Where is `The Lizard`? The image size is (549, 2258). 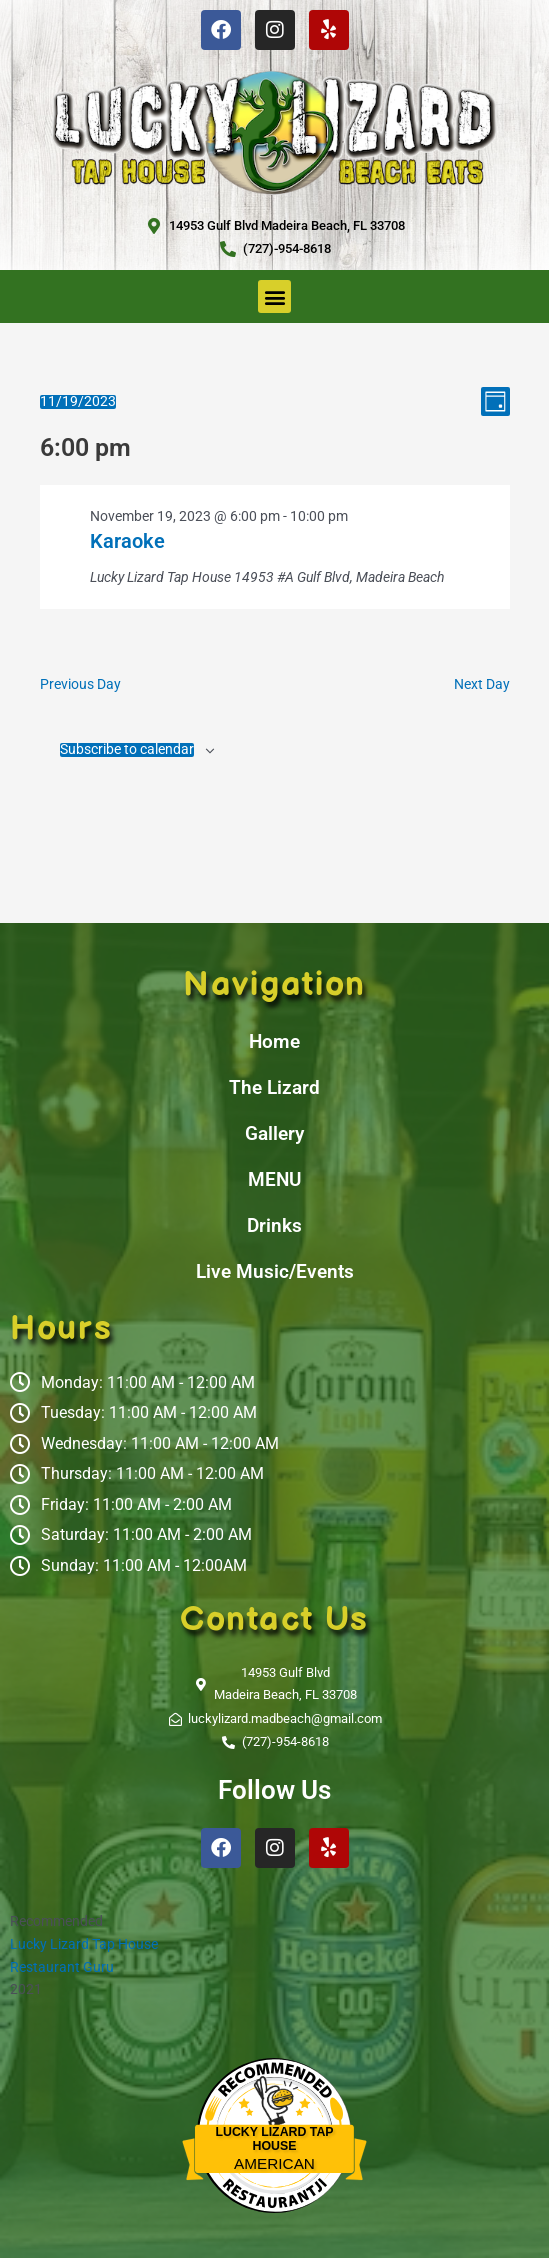
The Lizard is located at coordinates (274, 1087).